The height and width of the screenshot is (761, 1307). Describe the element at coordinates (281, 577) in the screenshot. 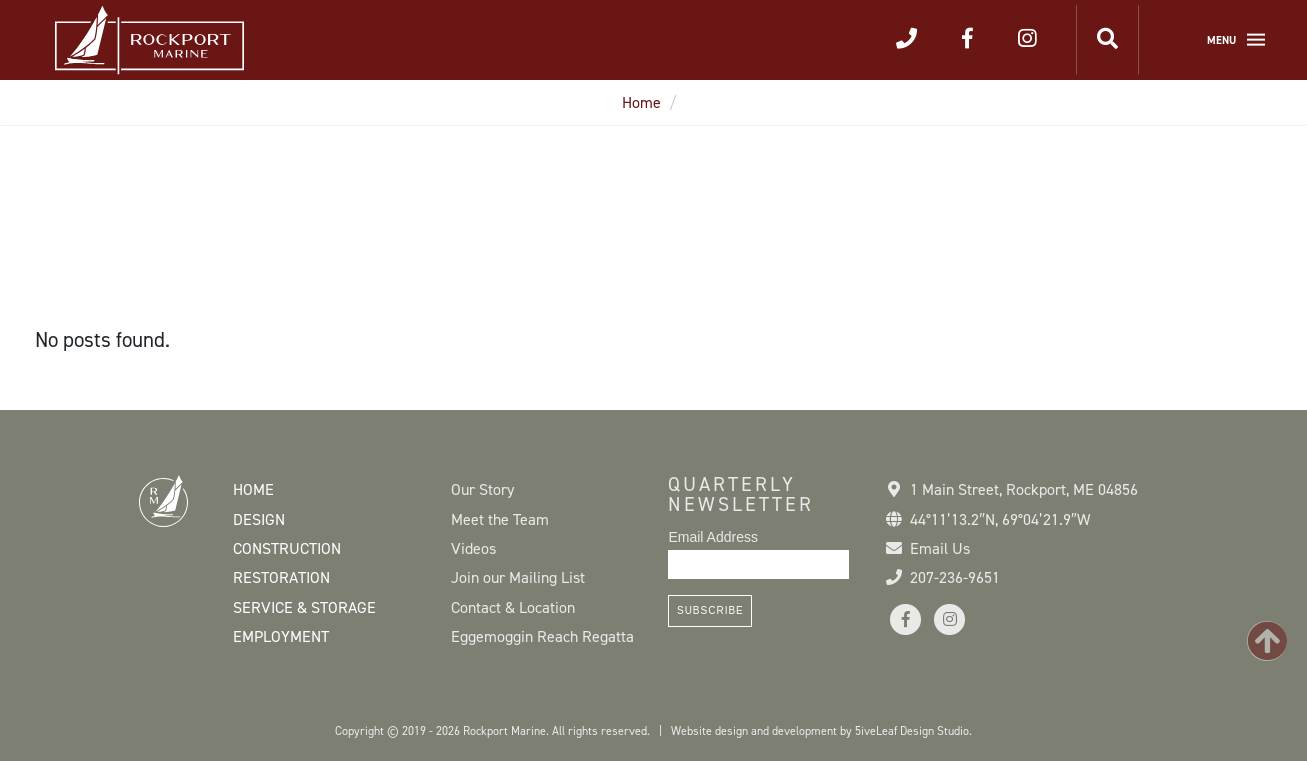

I see `Restoration` at that location.